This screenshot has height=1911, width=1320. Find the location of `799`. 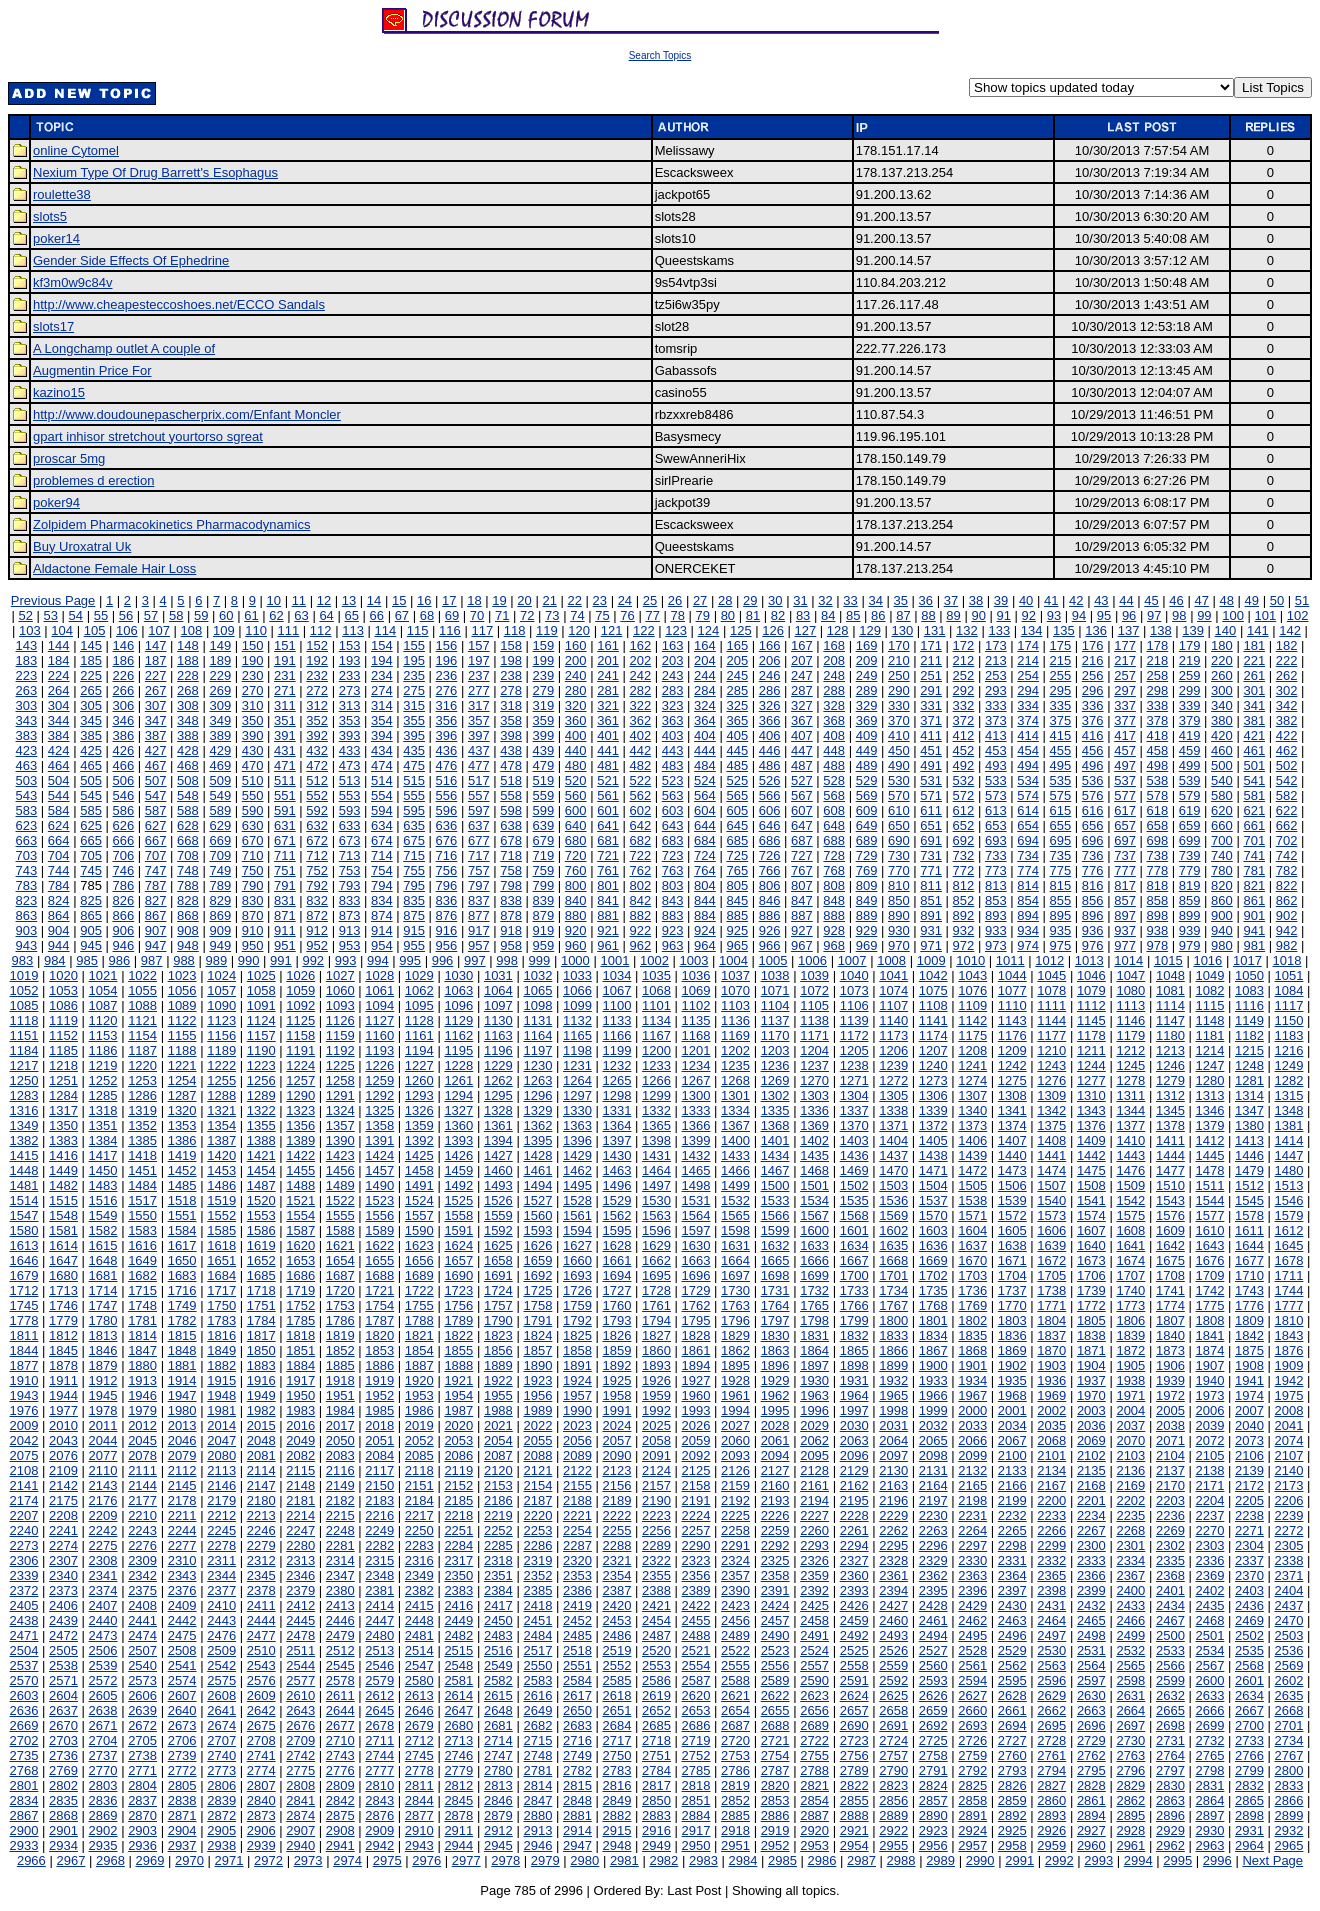

799 is located at coordinates (544, 885).